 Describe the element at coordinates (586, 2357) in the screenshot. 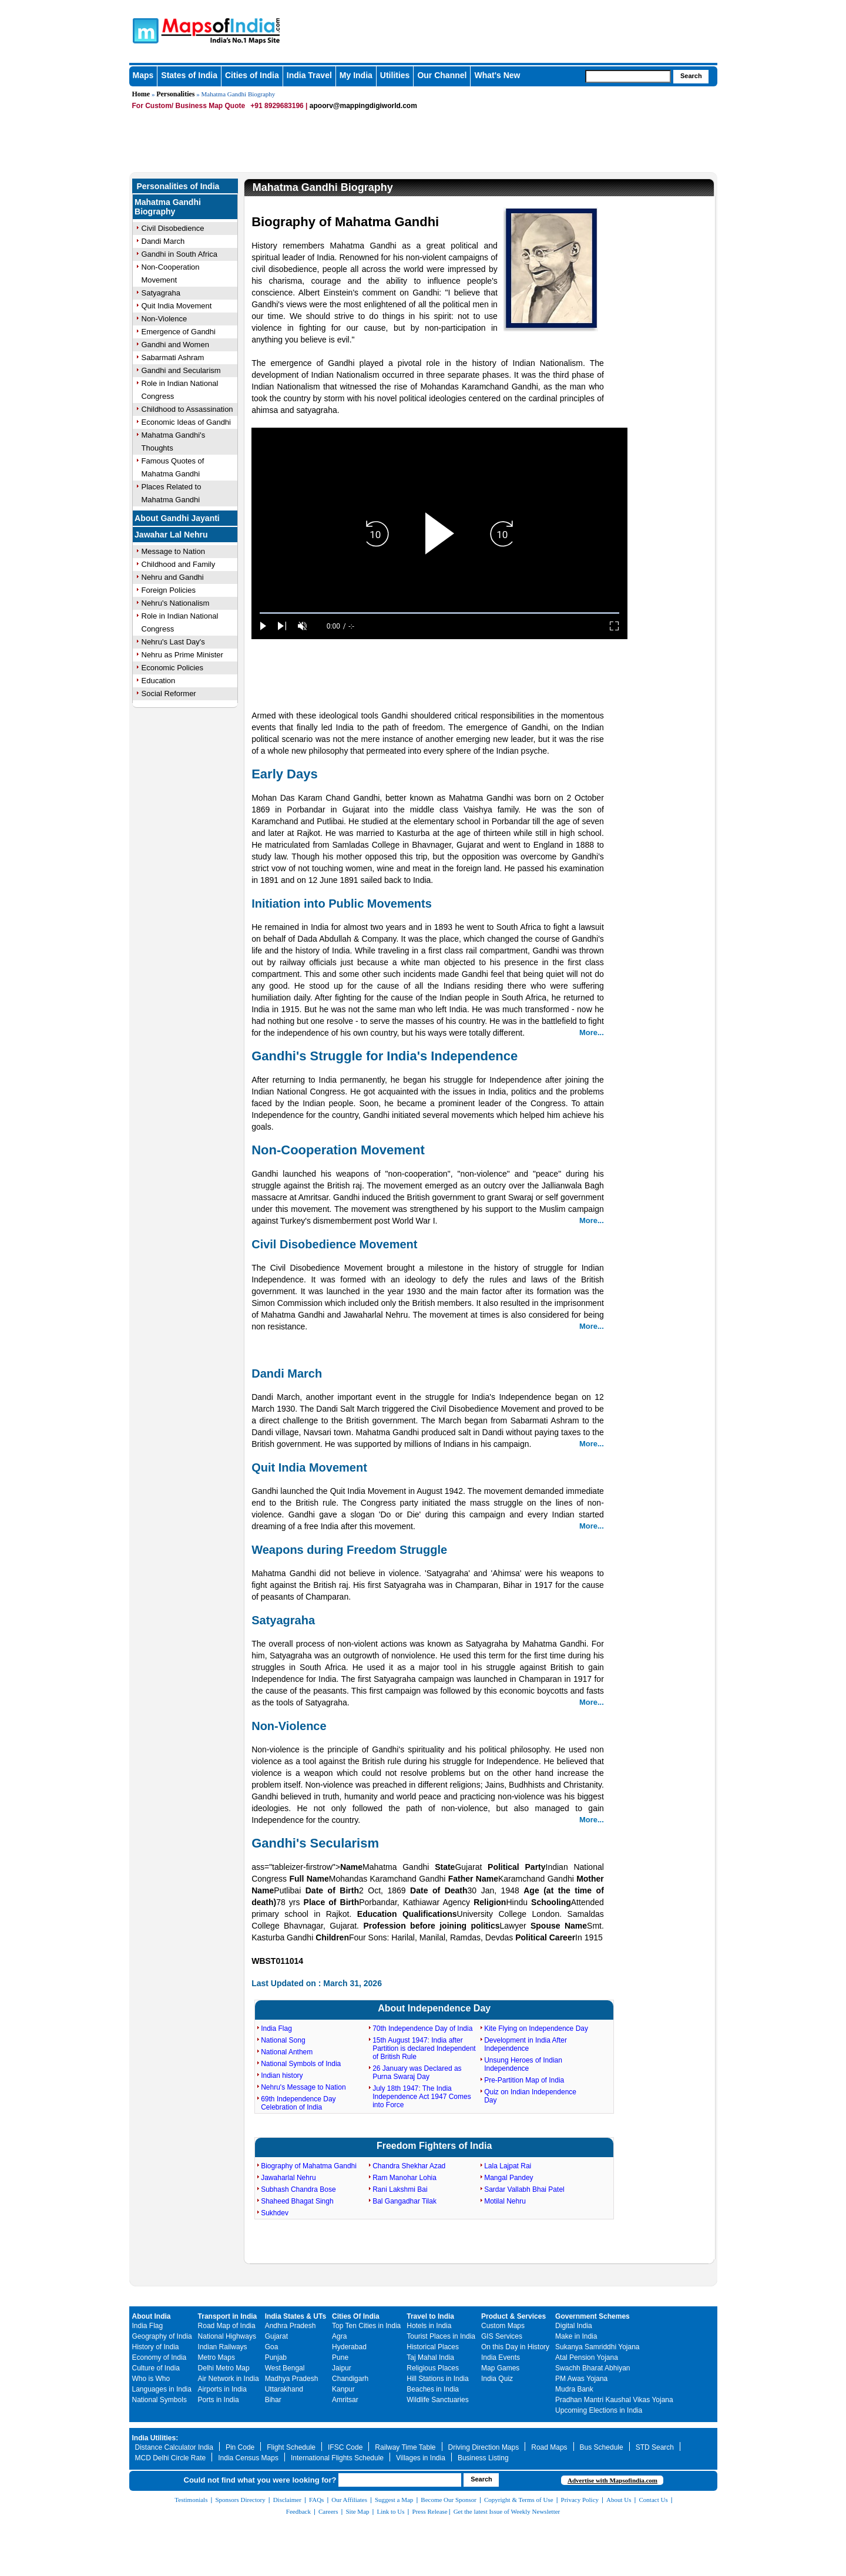

I see `Atal Pension Yojana` at that location.